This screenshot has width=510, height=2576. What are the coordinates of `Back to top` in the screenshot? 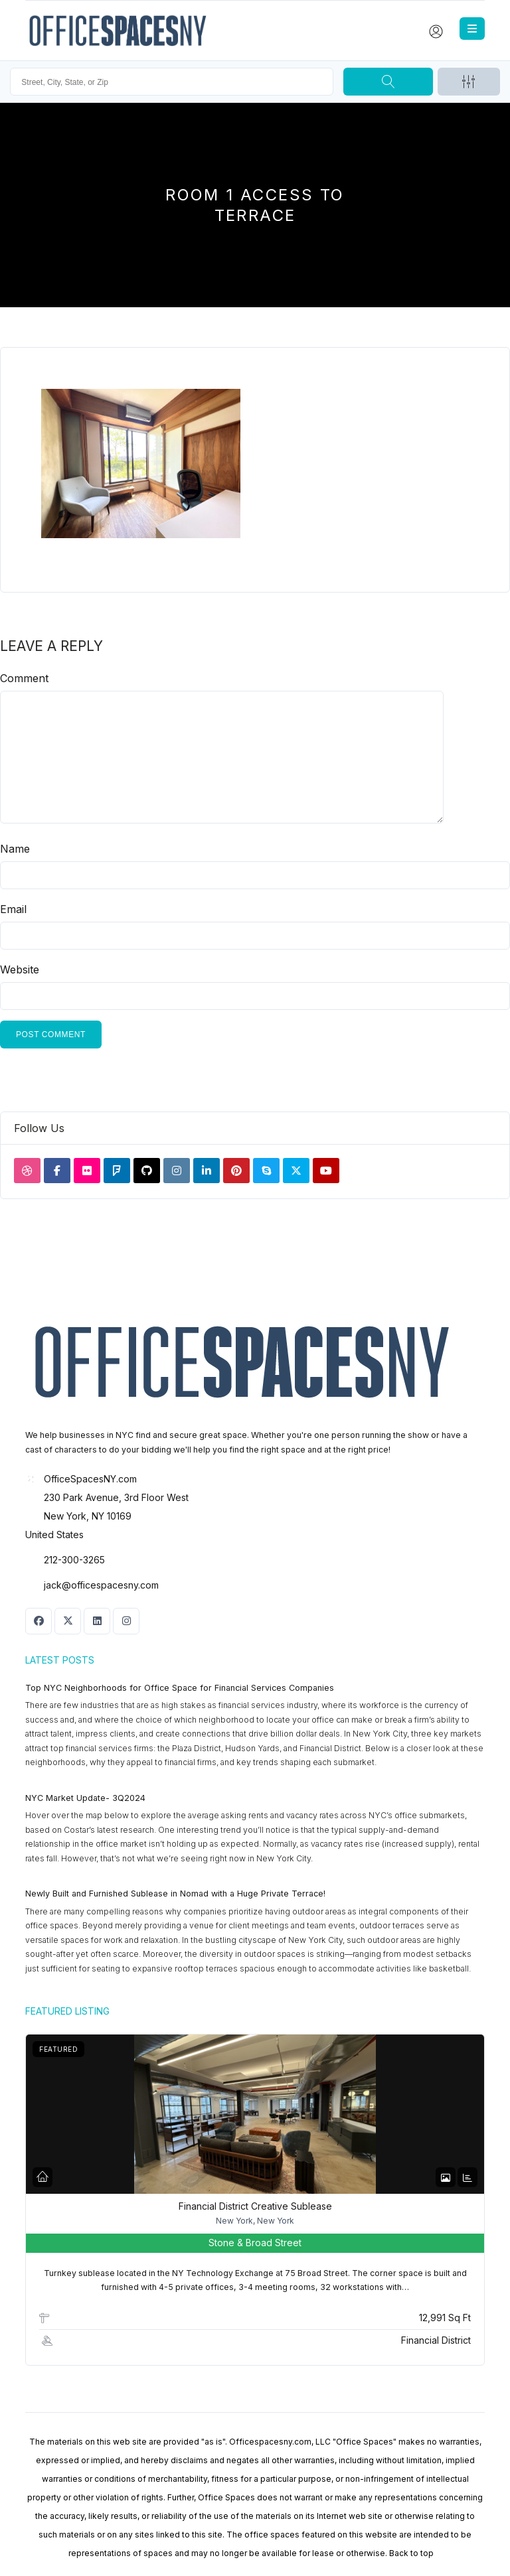 It's located at (411, 2553).